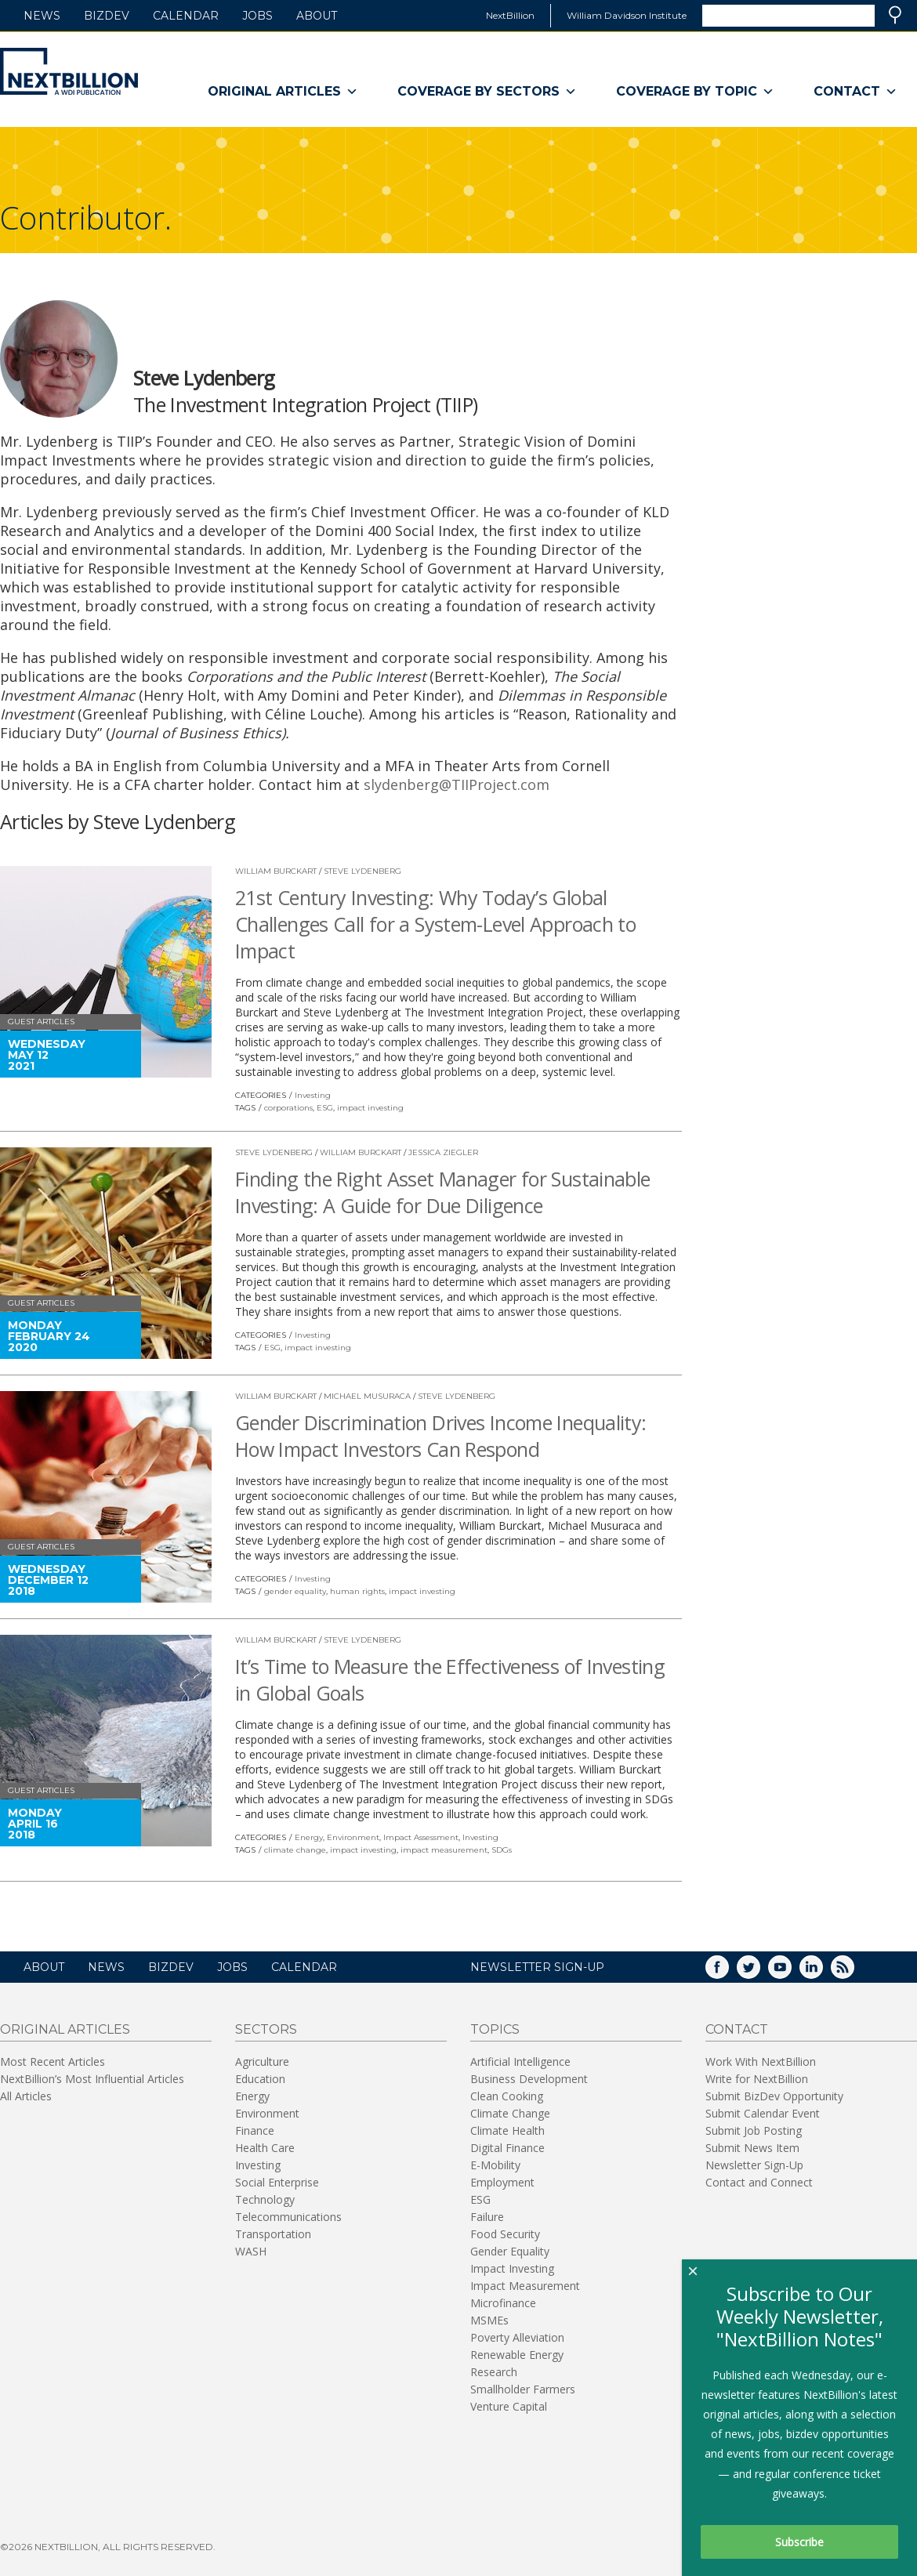  What do you see at coordinates (507, 2130) in the screenshot?
I see `Climate Health` at bounding box center [507, 2130].